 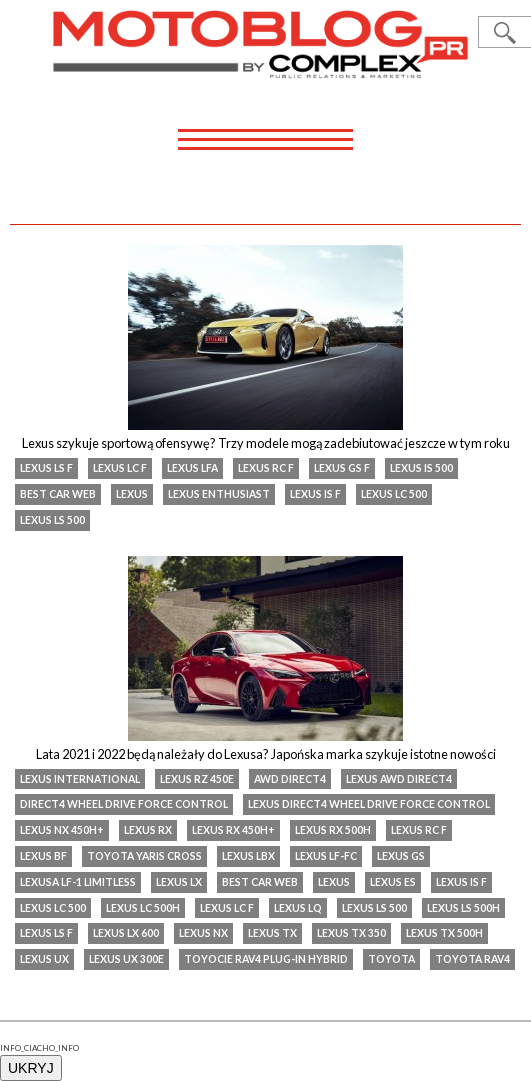 I want to click on Lexus ES, so click(x=393, y=882).